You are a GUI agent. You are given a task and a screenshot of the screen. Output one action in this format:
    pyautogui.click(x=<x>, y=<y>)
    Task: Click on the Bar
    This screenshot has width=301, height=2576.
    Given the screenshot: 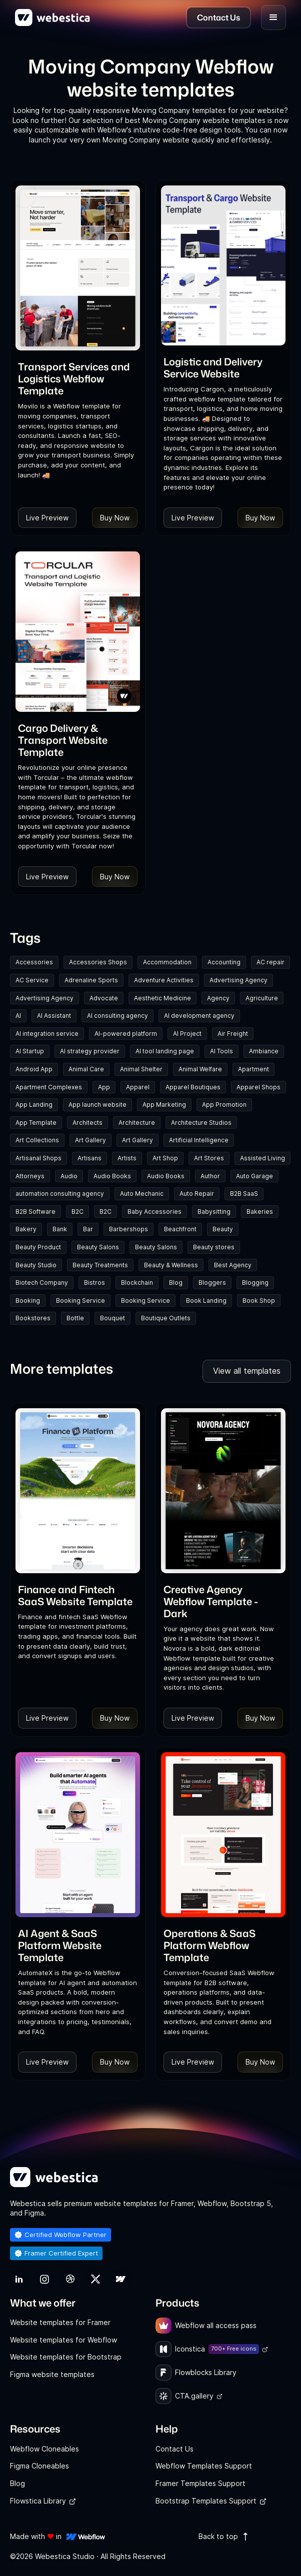 What is the action you would take?
    pyautogui.click(x=88, y=1229)
    